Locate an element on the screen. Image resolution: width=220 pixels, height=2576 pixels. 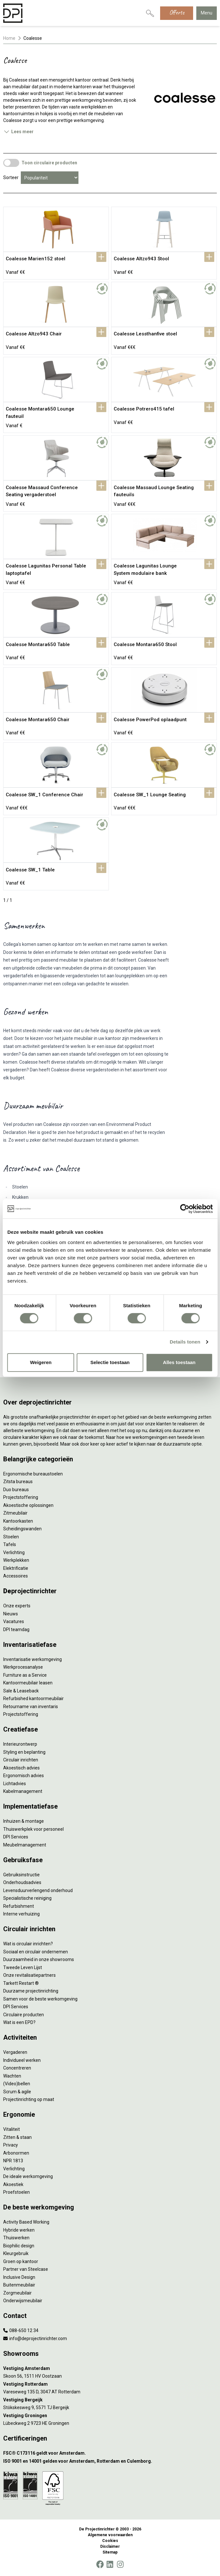
Selectie toestaan is located at coordinates (110, 1362).